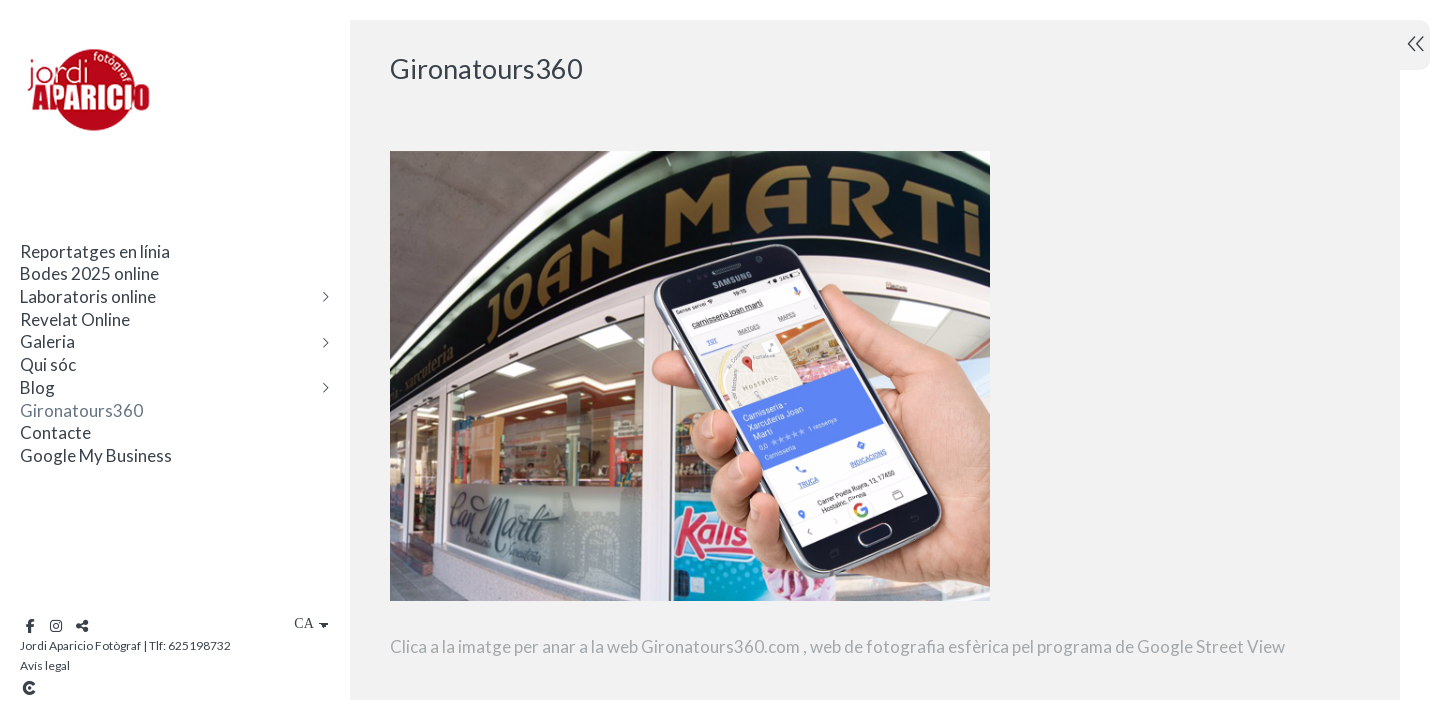 This screenshot has height=720, width=1440. Describe the element at coordinates (88, 296) in the screenshot. I see `Laboratoris online` at that location.